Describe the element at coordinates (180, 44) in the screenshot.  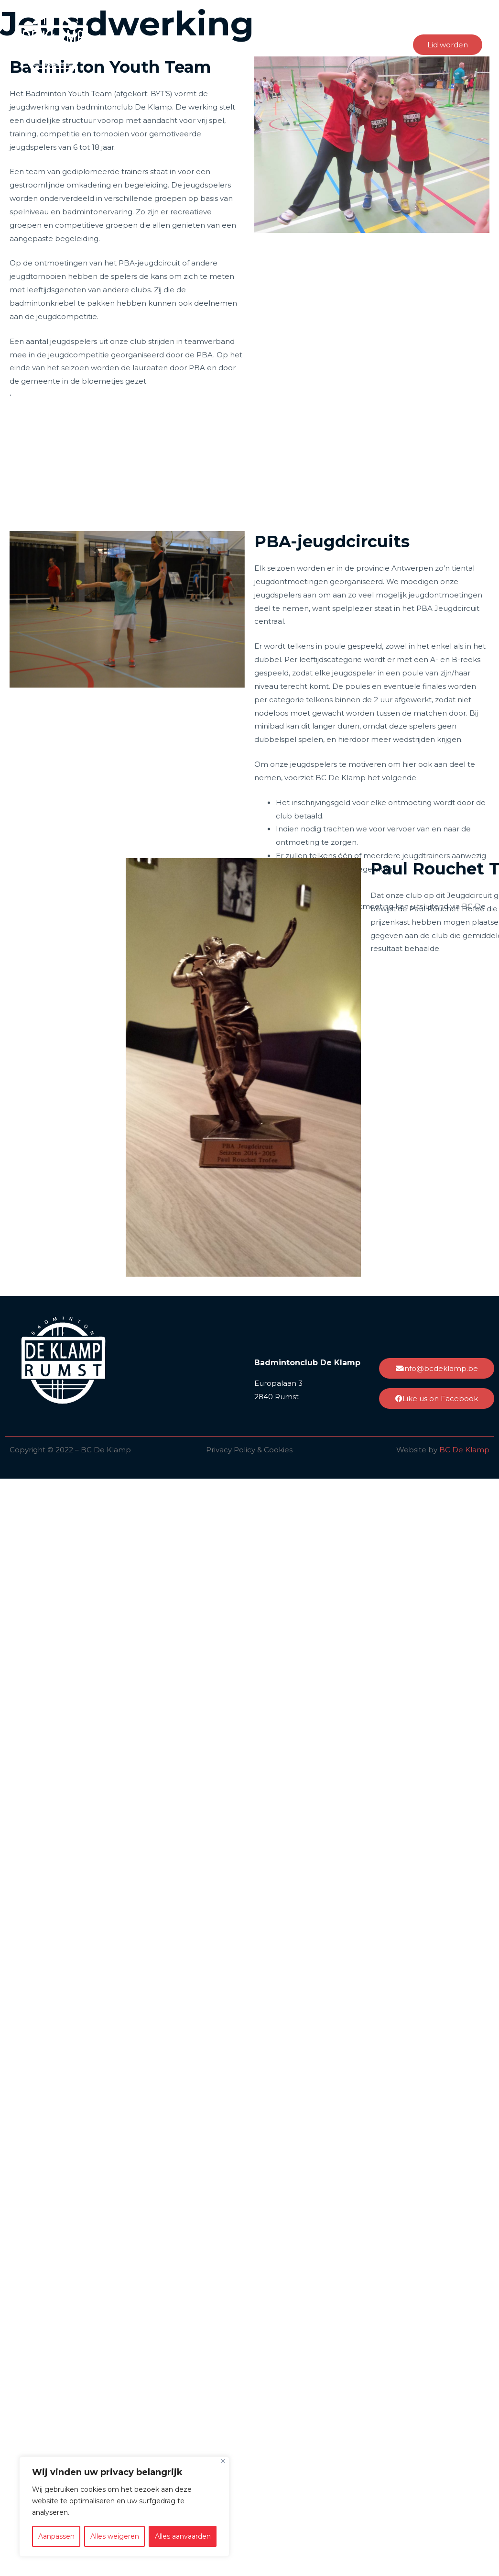
I see `Over ons` at that location.